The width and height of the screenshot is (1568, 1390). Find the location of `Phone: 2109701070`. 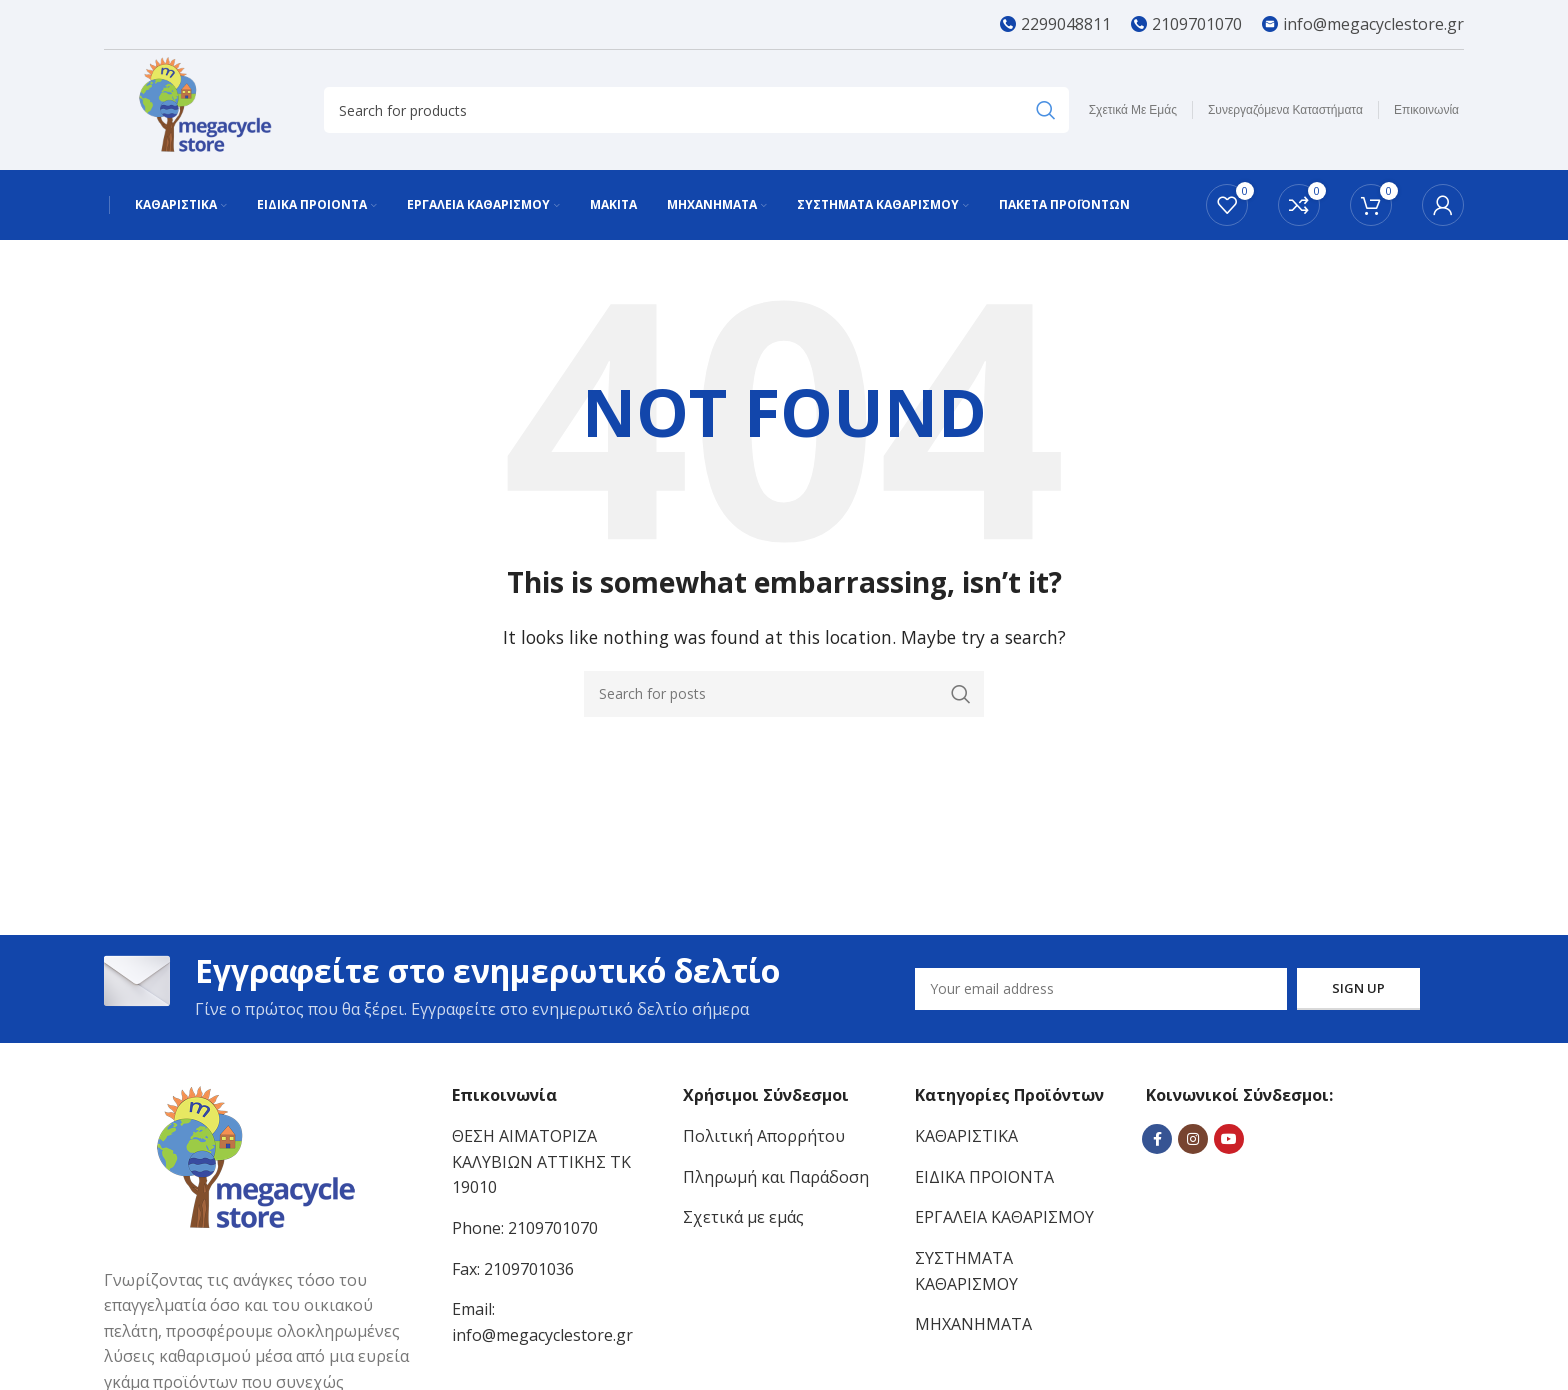

Phone: 2109701070 is located at coordinates (525, 1228).